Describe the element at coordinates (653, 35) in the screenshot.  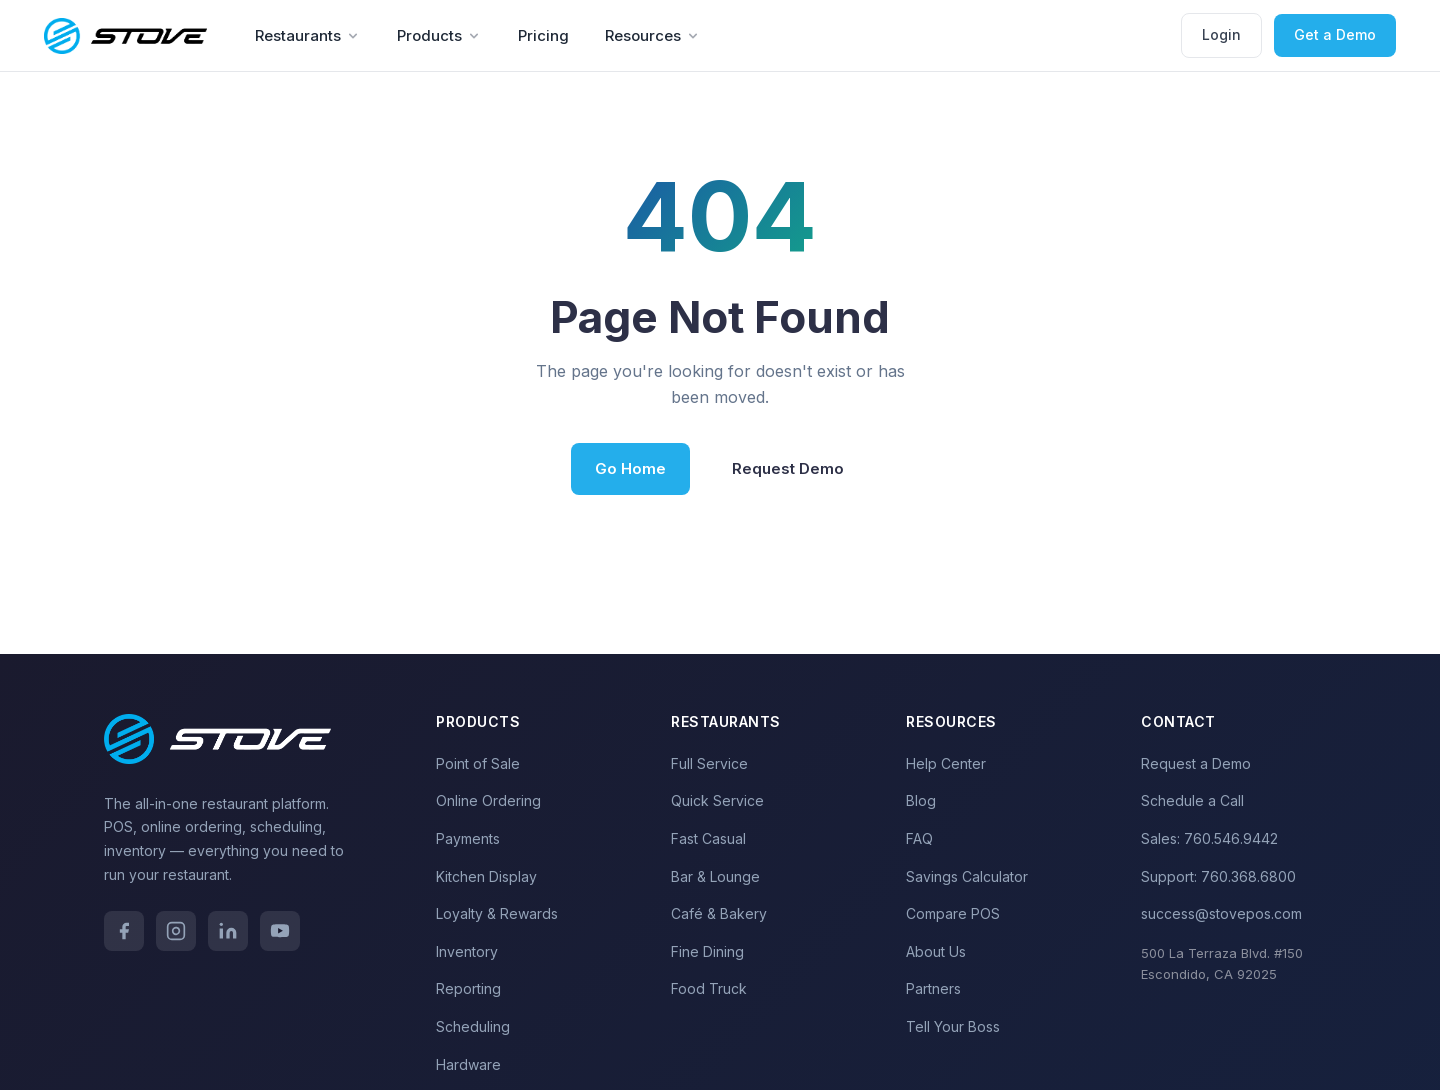
I see `Resources` at that location.